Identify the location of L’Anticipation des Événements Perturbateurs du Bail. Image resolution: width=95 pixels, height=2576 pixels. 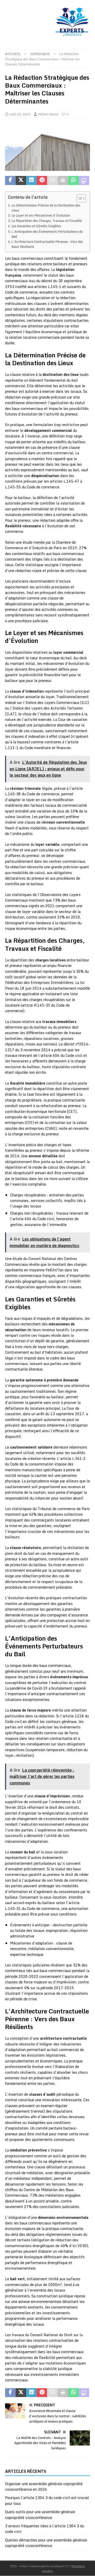
(47, 234).